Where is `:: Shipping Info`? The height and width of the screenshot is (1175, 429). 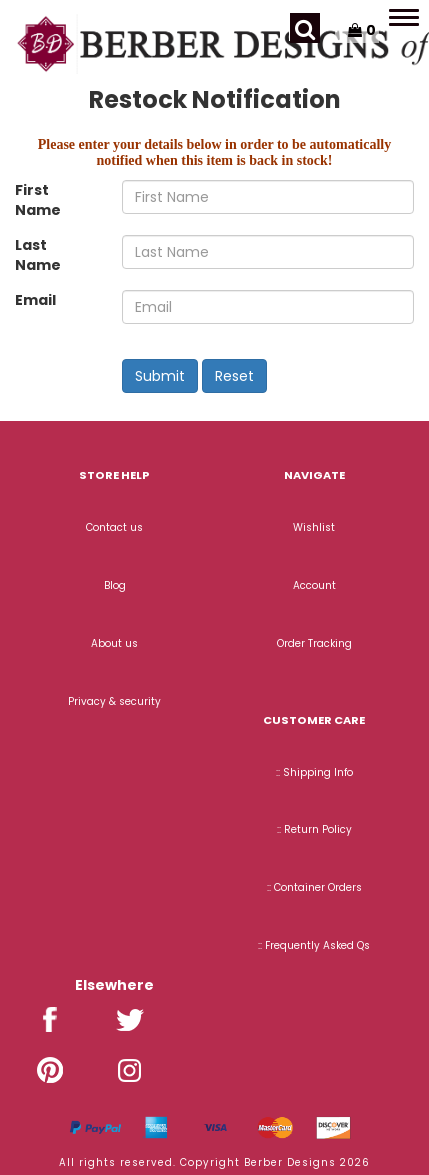
:: Shipping Info is located at coordinates (314, 772).